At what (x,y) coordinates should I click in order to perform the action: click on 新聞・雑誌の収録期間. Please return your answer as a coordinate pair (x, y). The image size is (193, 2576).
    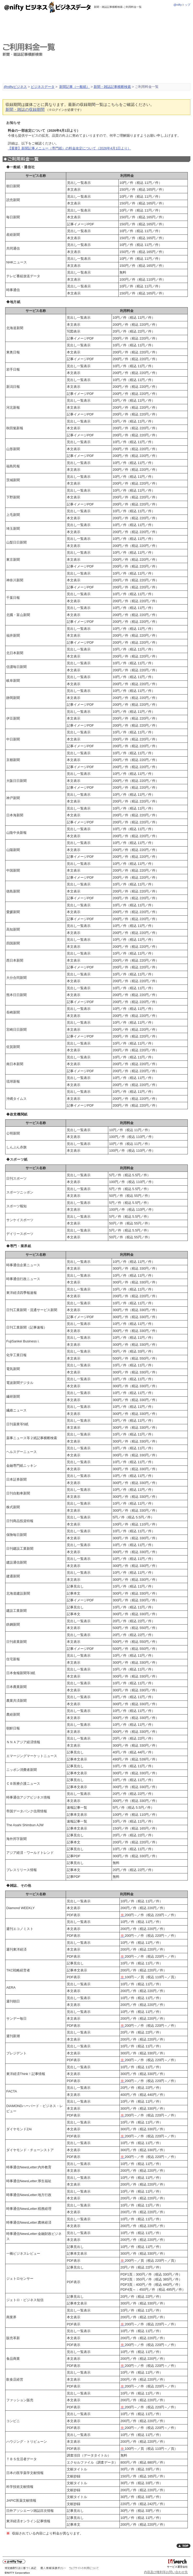
    Looking at the image, I should click on (25, 109).